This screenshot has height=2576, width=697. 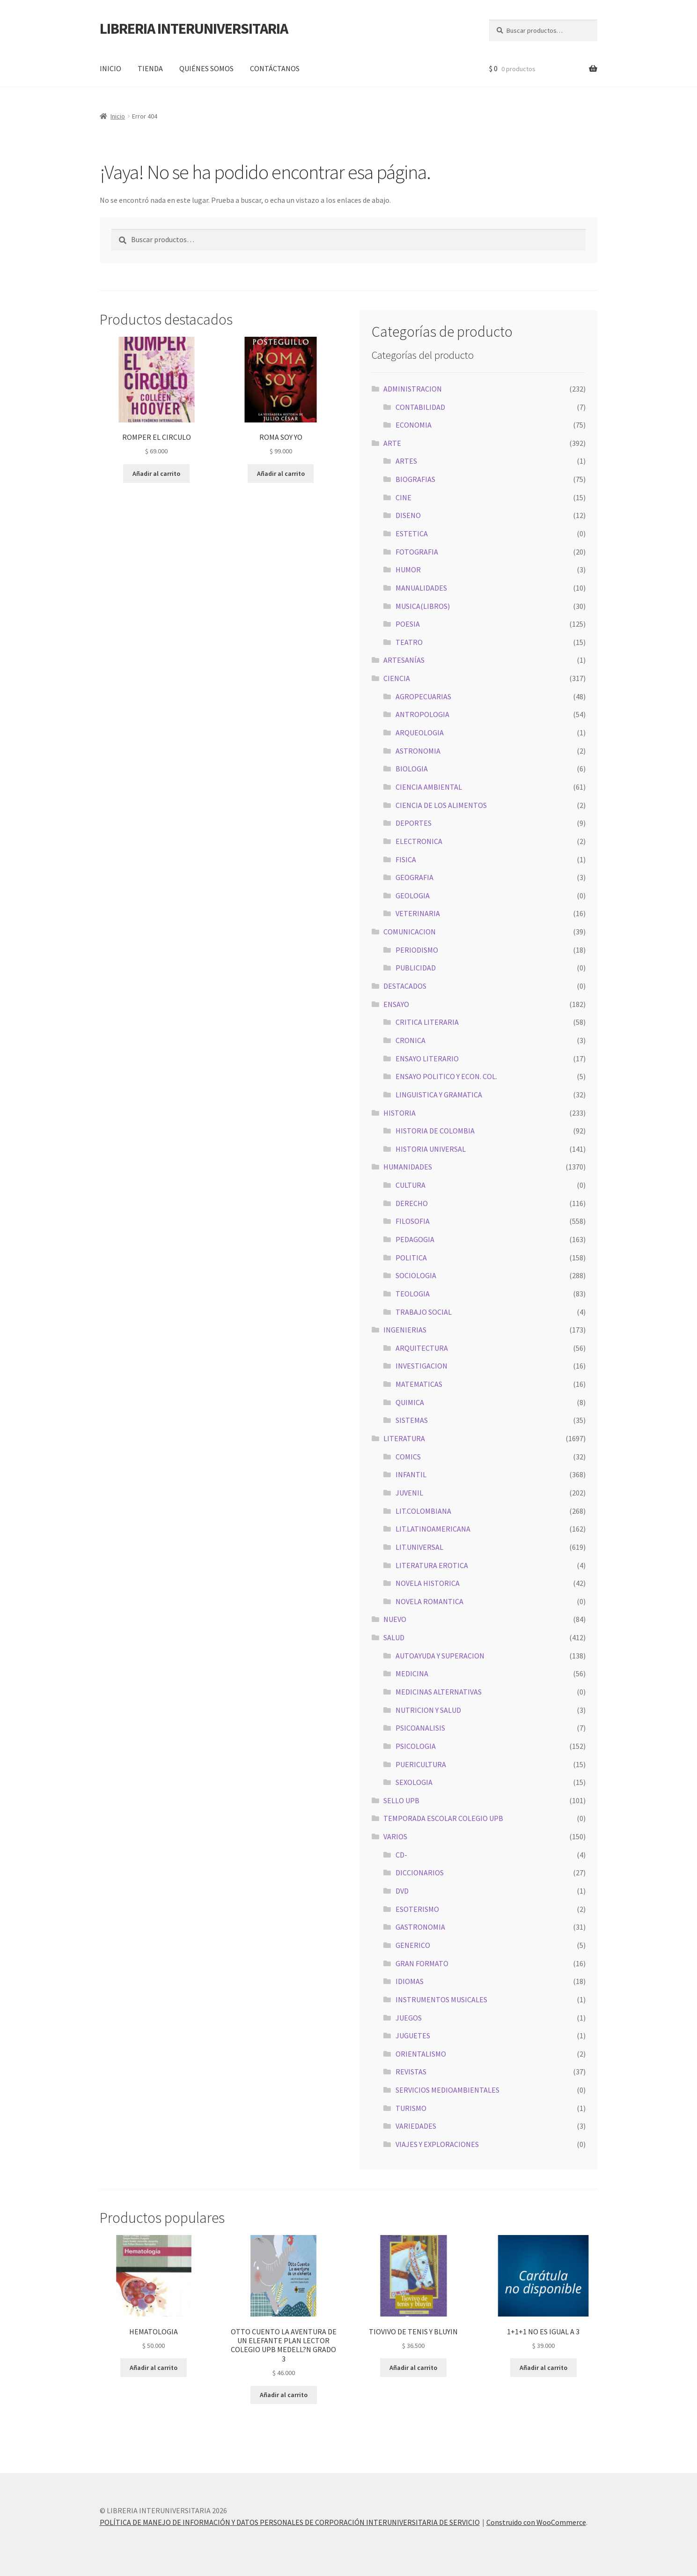 I want to click on QUIMICA, so click(x=410, y=1402).